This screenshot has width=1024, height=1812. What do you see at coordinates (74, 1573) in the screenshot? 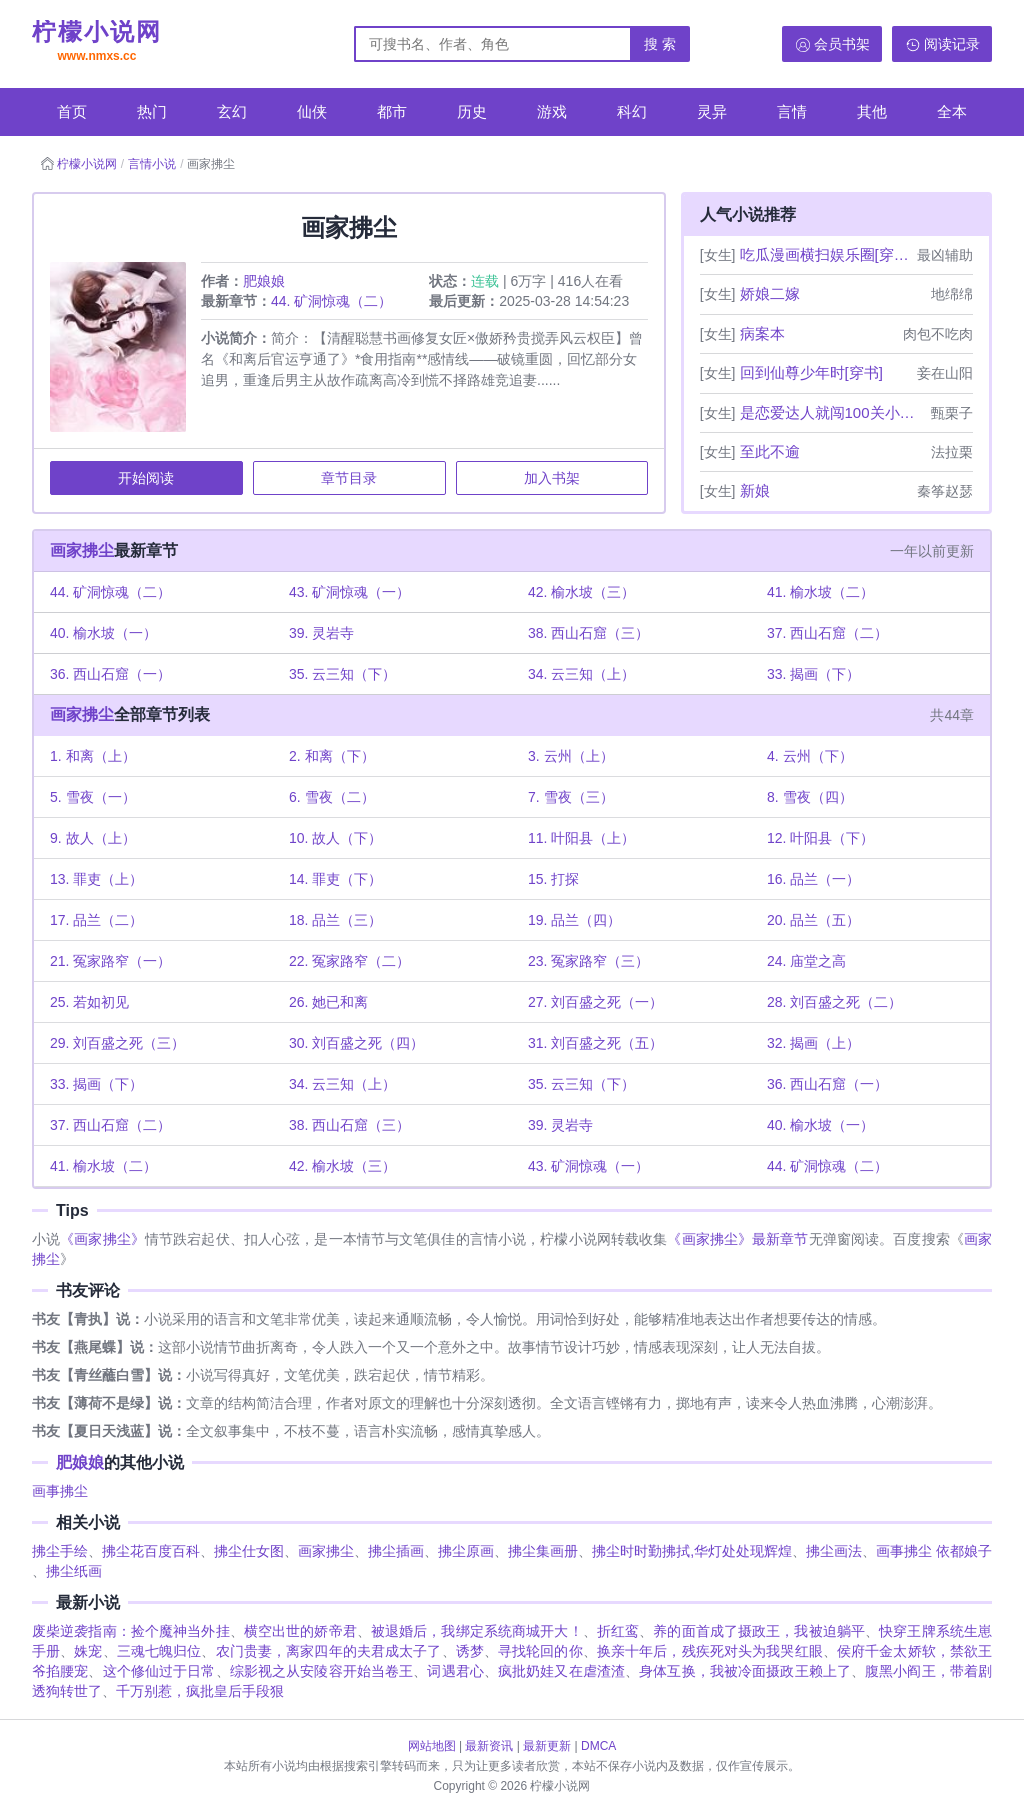
I see `拂尘纸画` at bounding box center [74, 1573].